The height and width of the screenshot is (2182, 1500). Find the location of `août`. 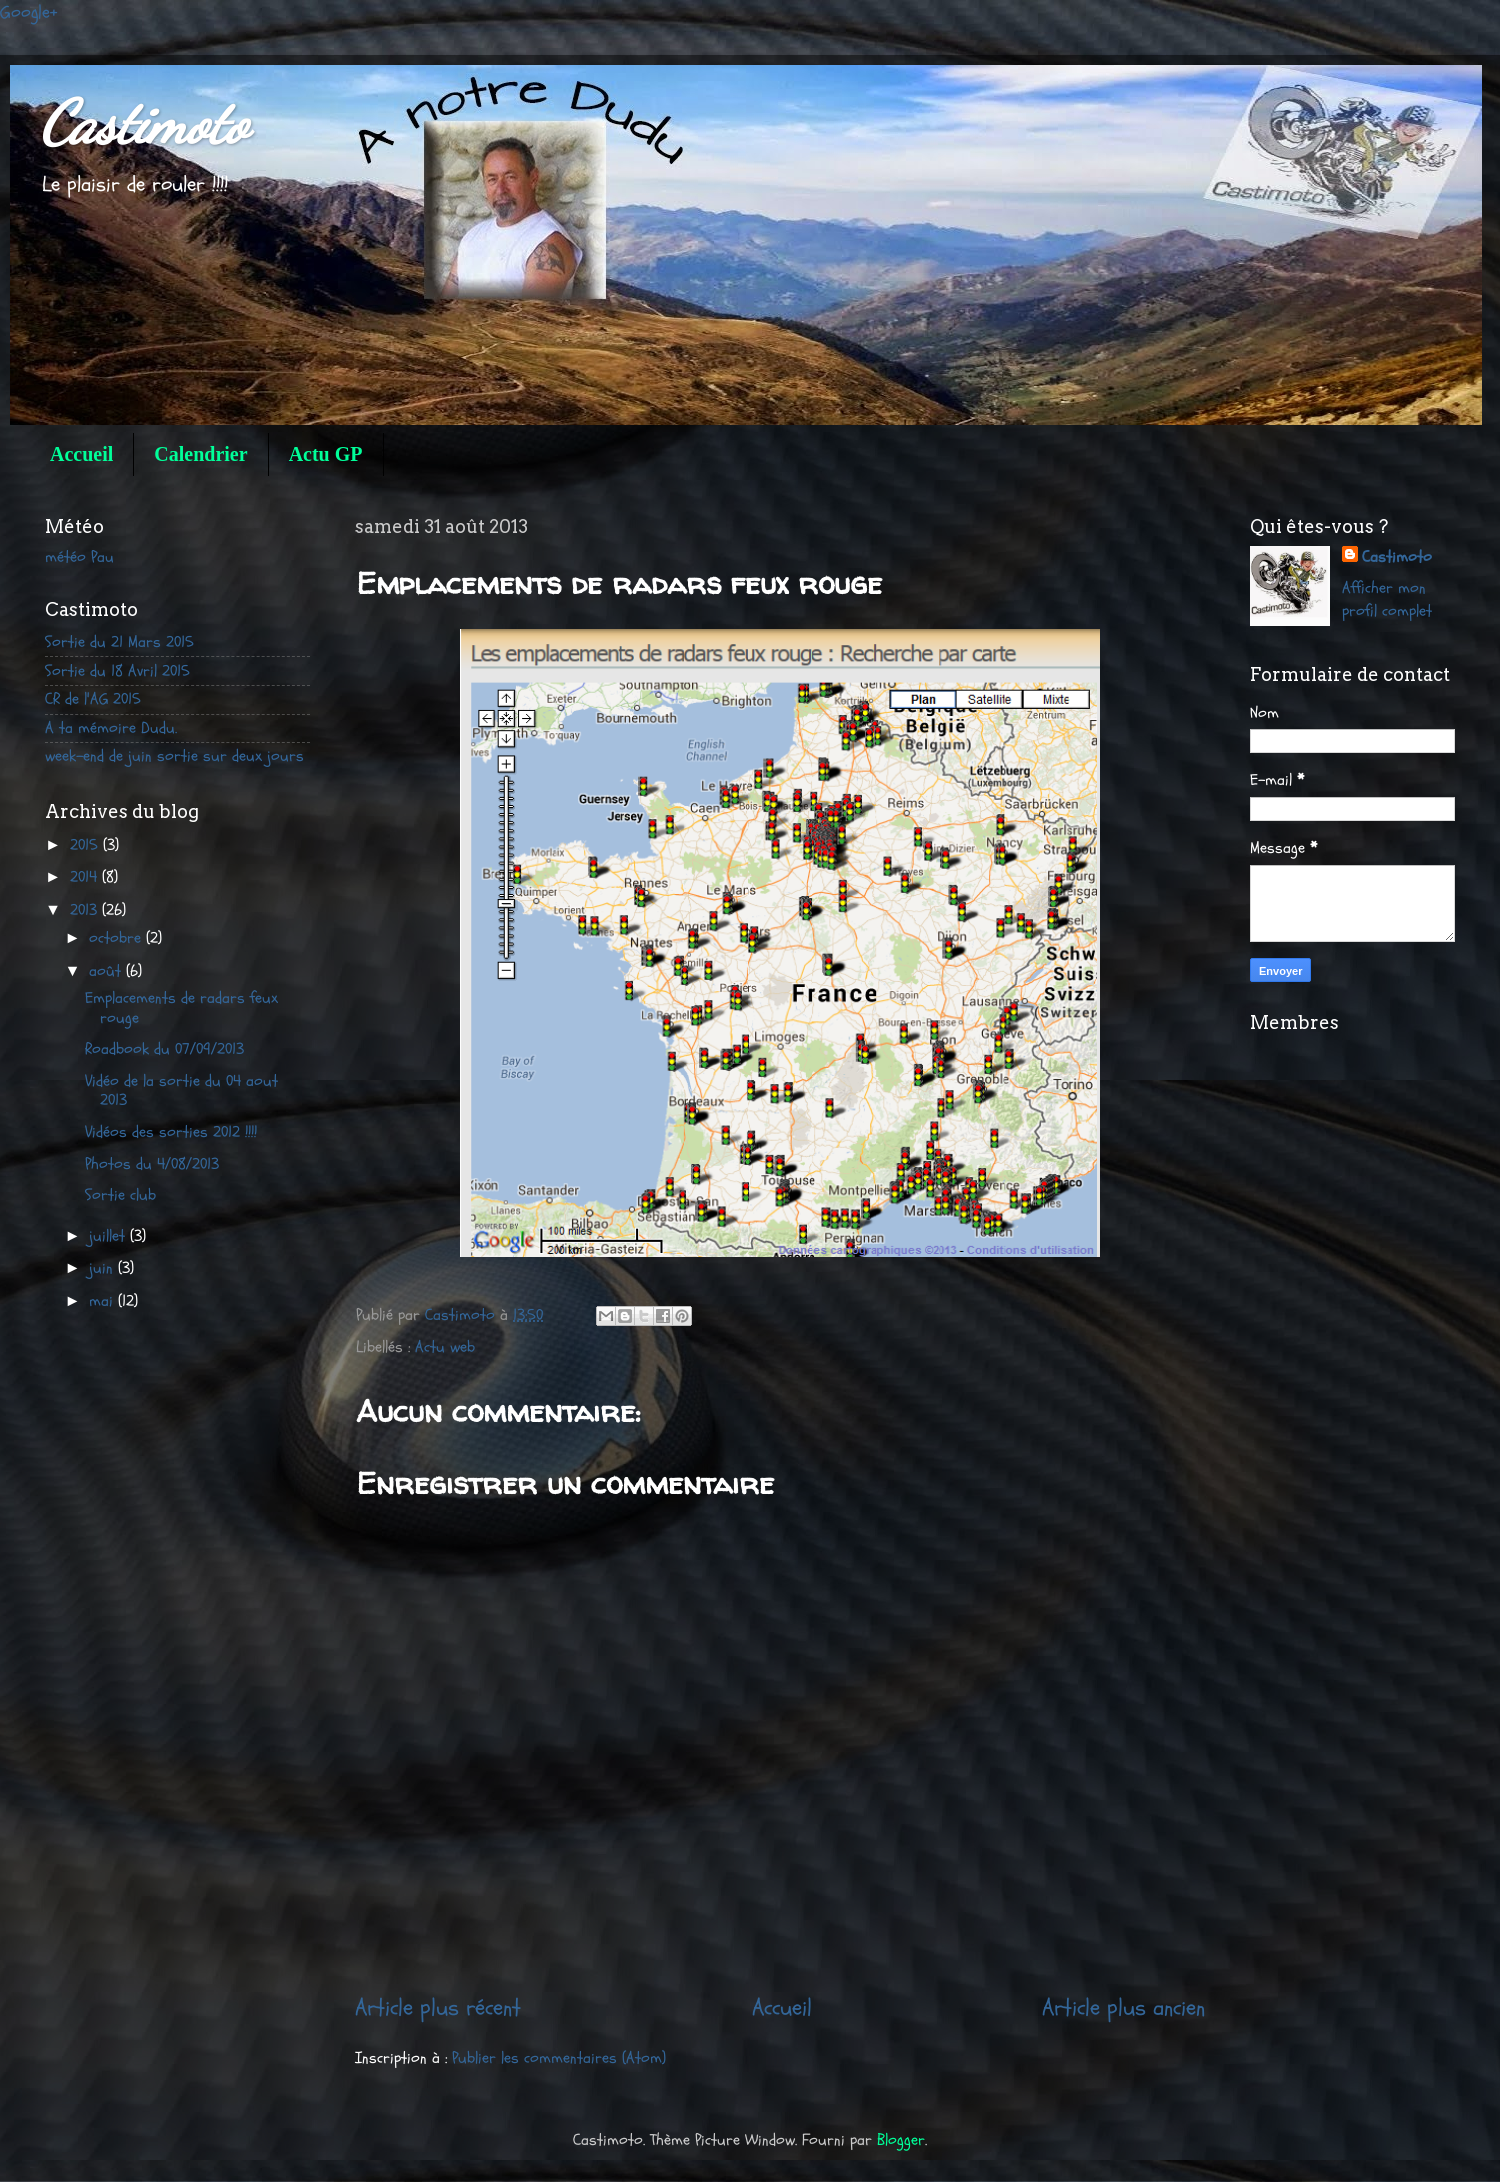

août is located at coordinates (107, 971).